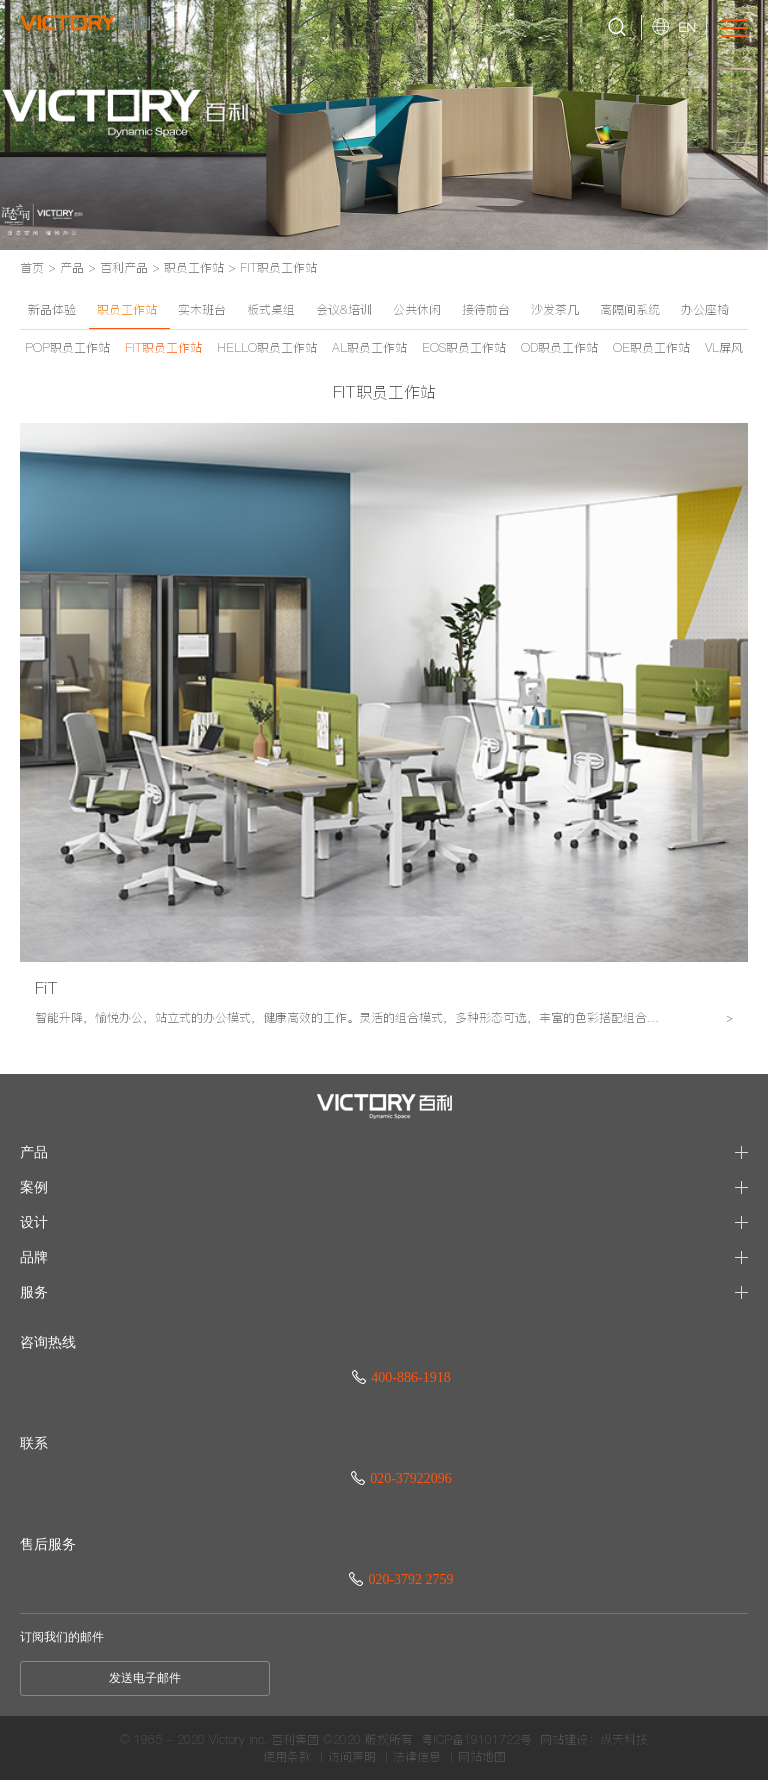  Describe the element at coordinates (559, 347) in the screenshot. I see `OD职员工作站` at that location.